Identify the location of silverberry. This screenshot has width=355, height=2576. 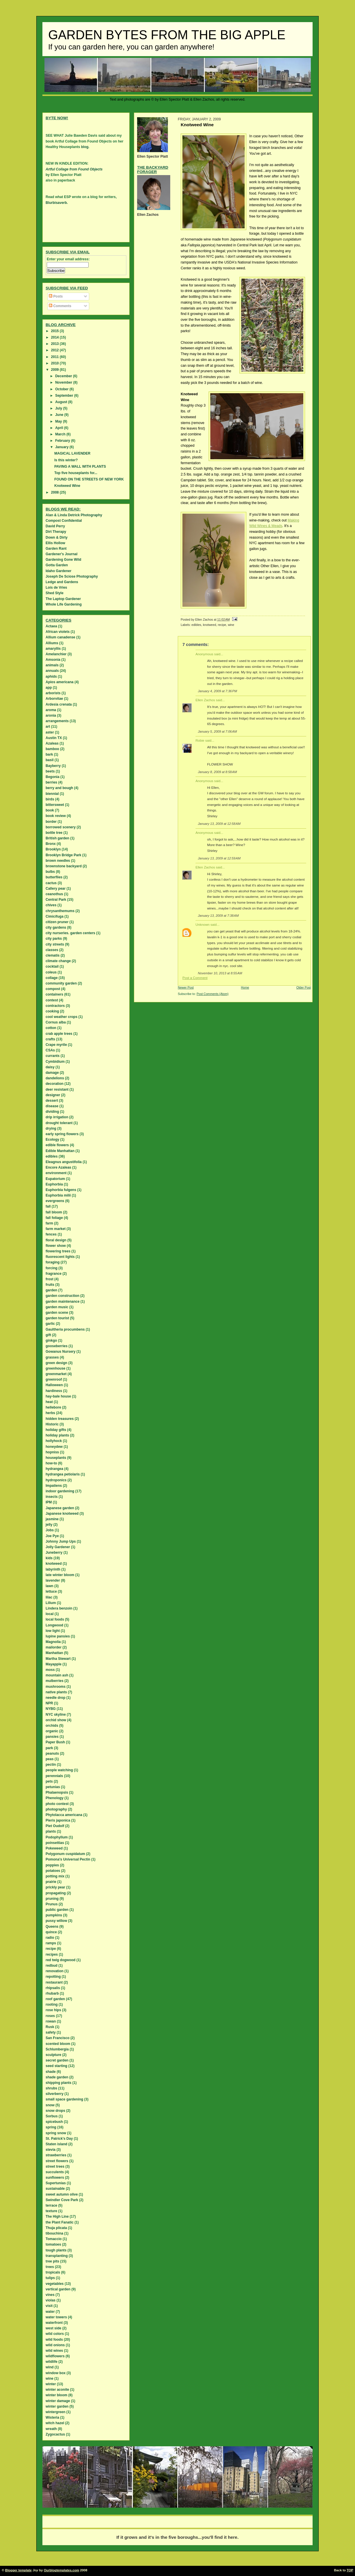
(54, 2094).